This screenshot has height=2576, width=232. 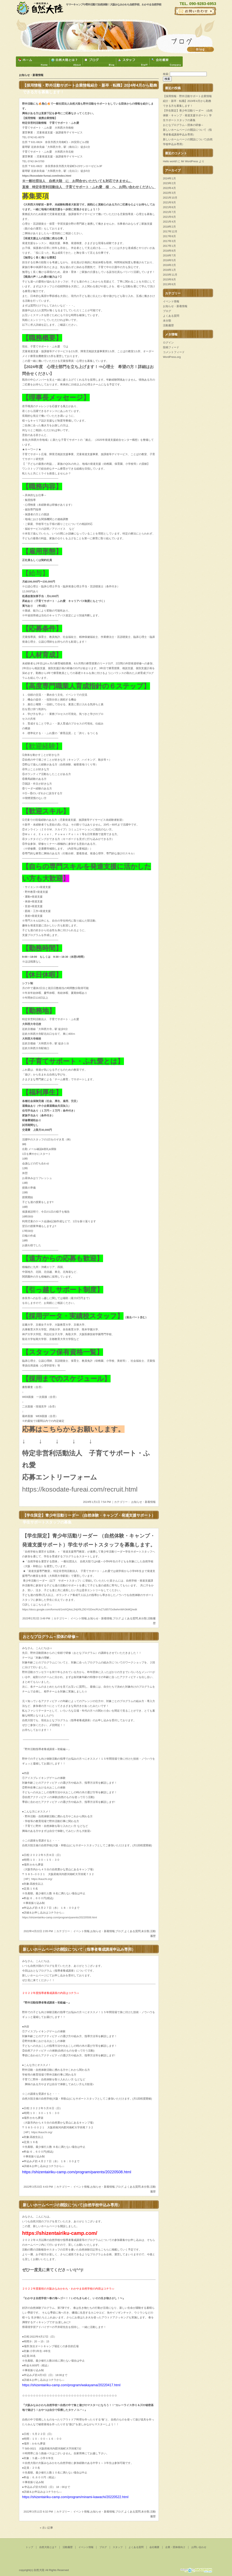 I want to click on 2013年8月, so click(x=169, y=284).